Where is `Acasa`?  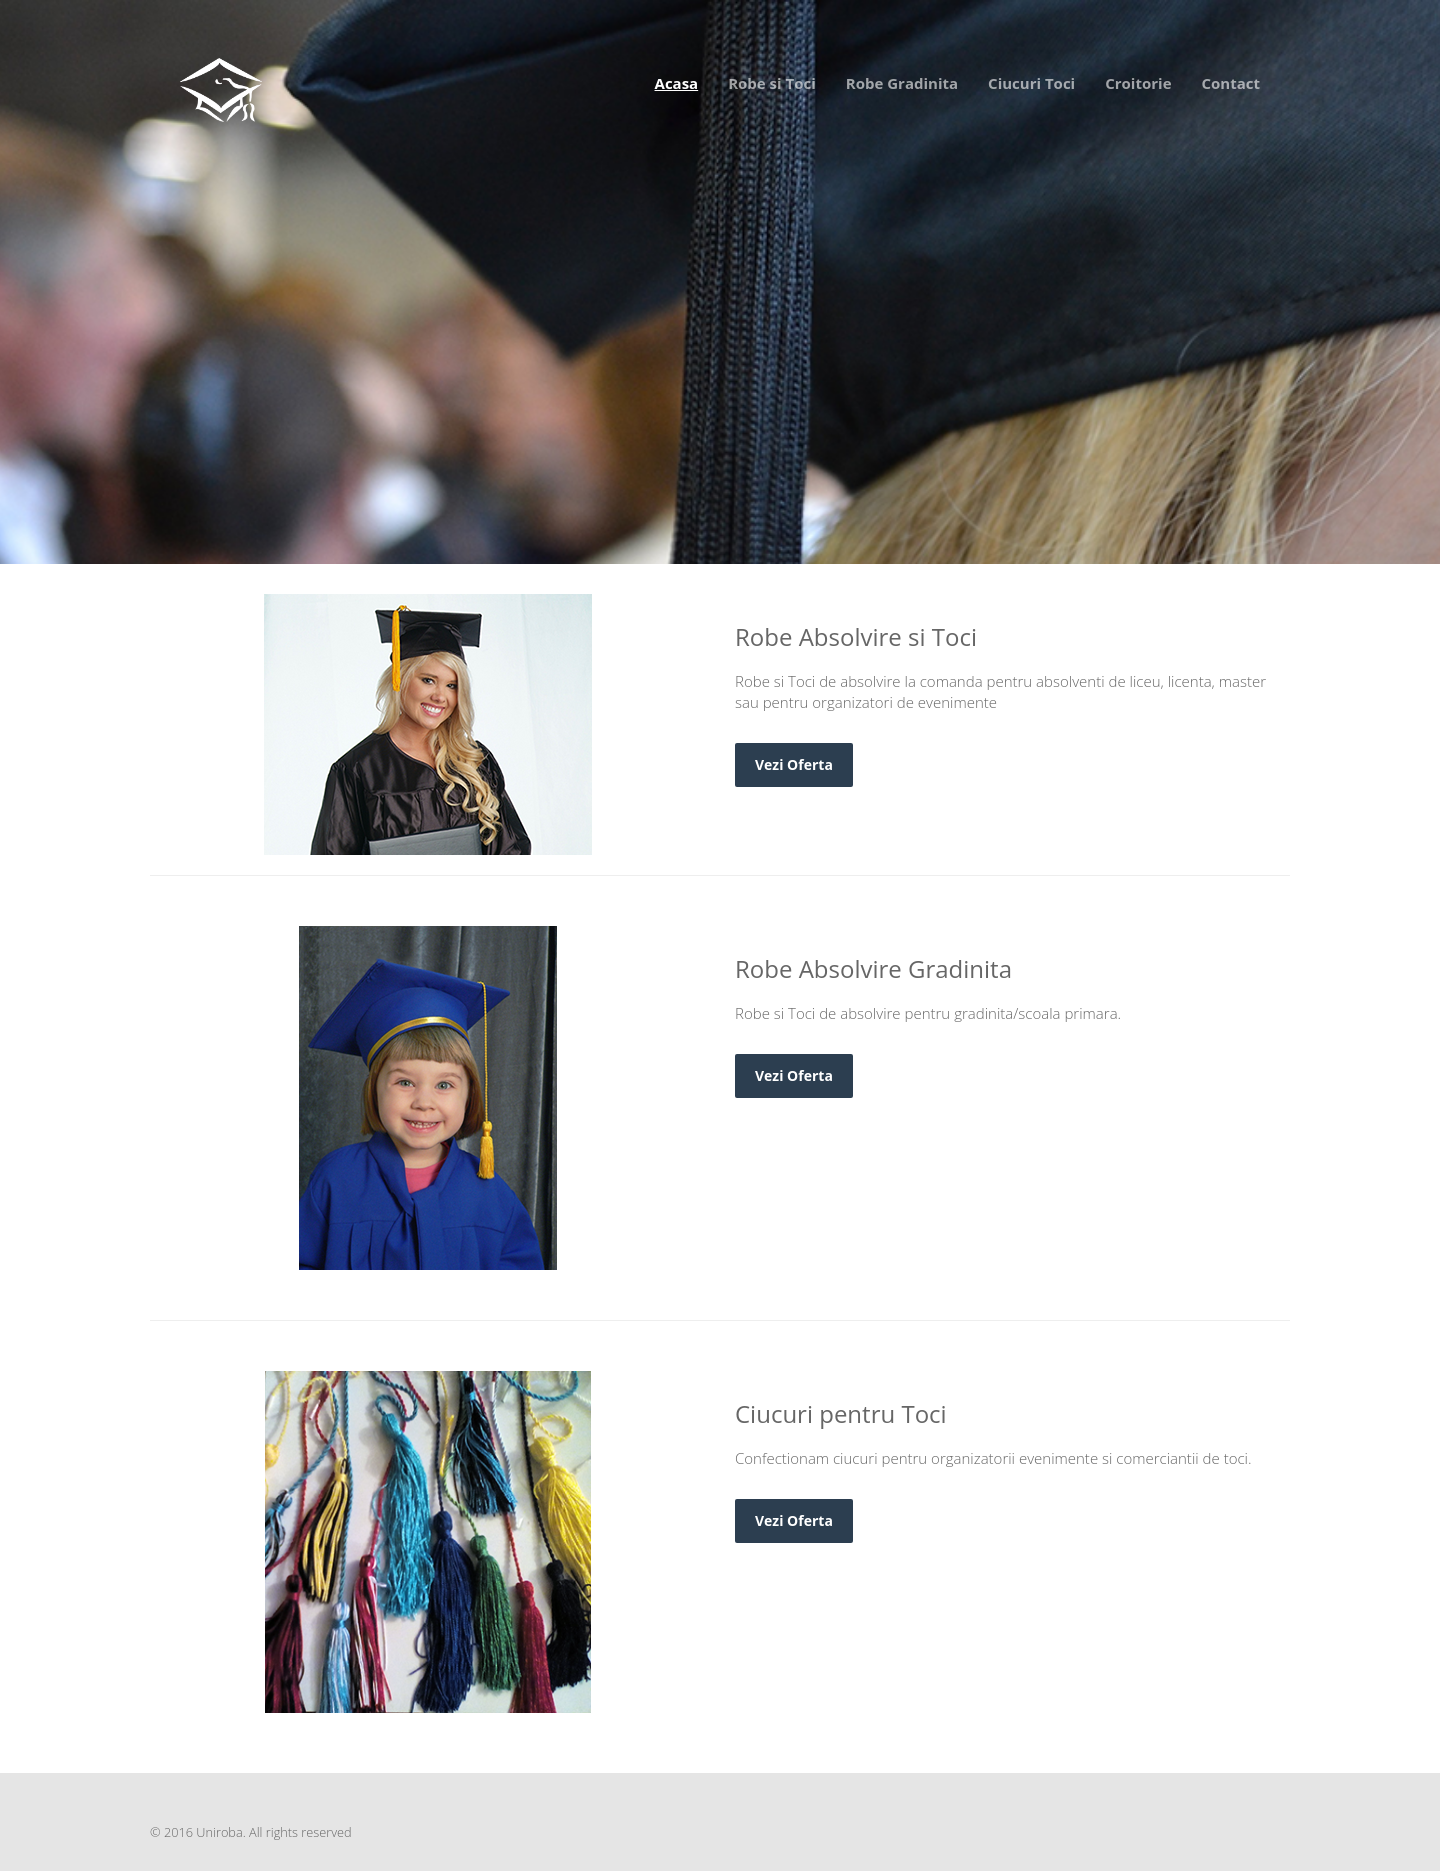 Acasa is located at coordinates (677, 83).